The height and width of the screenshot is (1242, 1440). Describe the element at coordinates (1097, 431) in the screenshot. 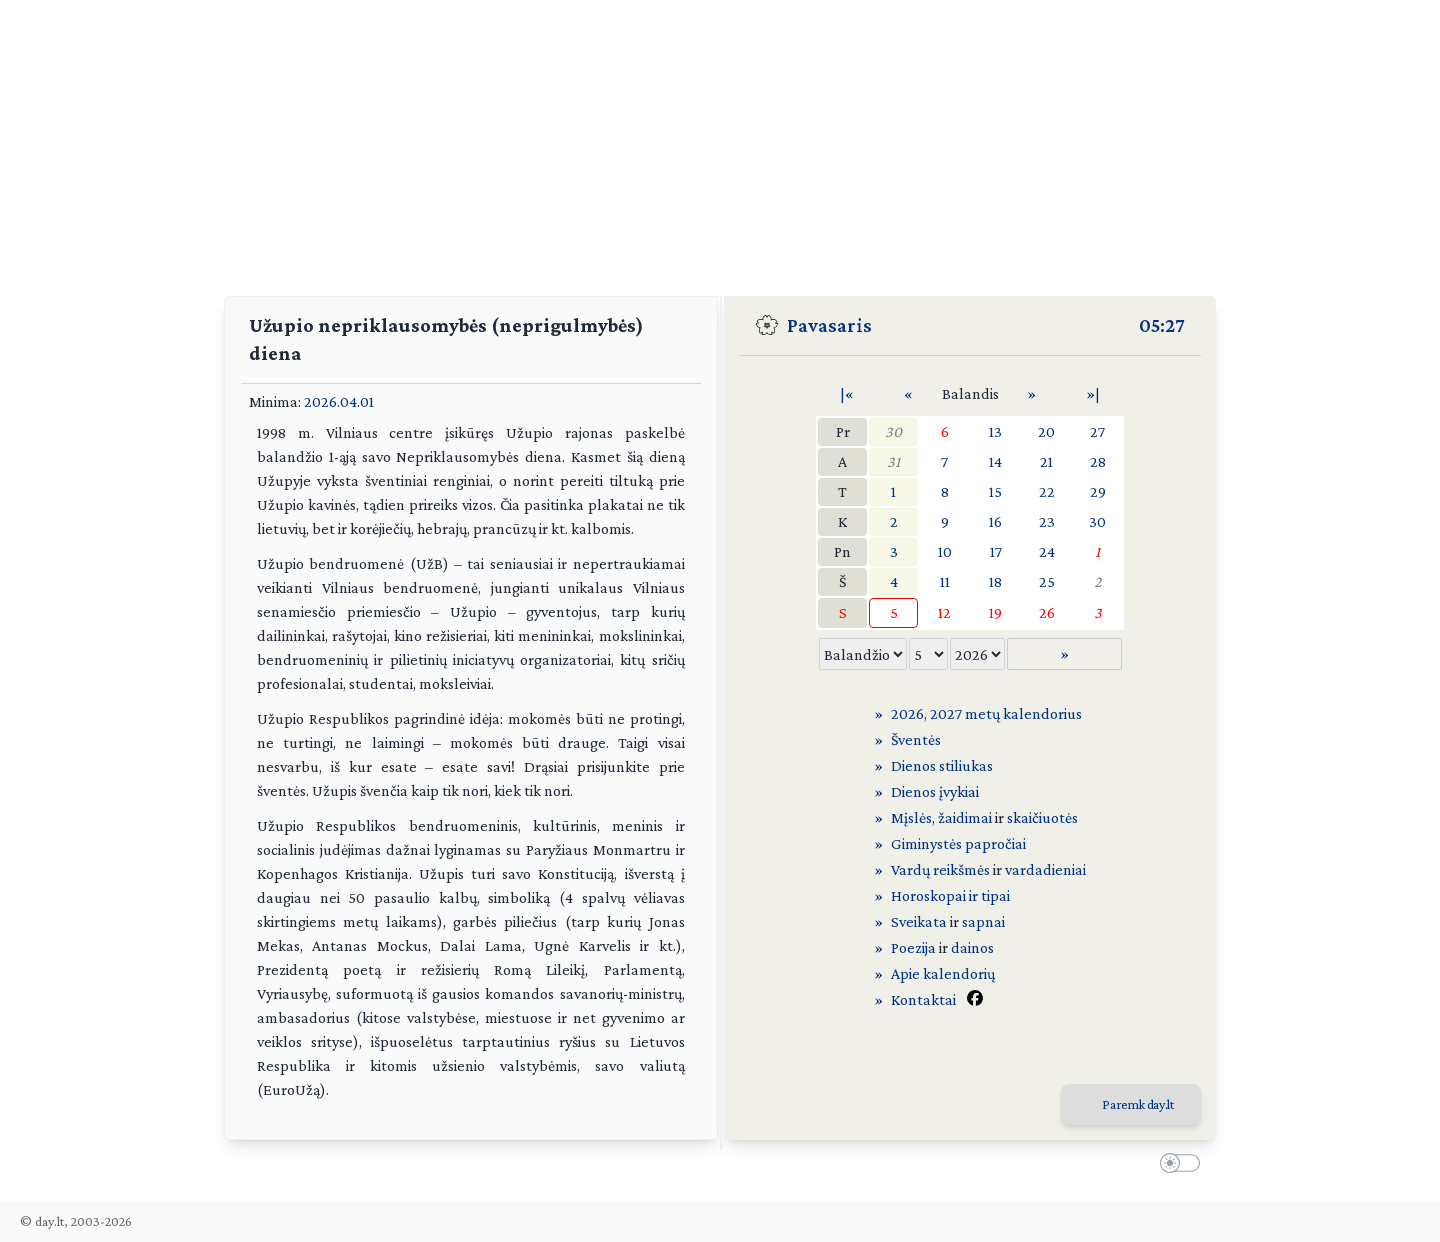

I see `27` at that location.